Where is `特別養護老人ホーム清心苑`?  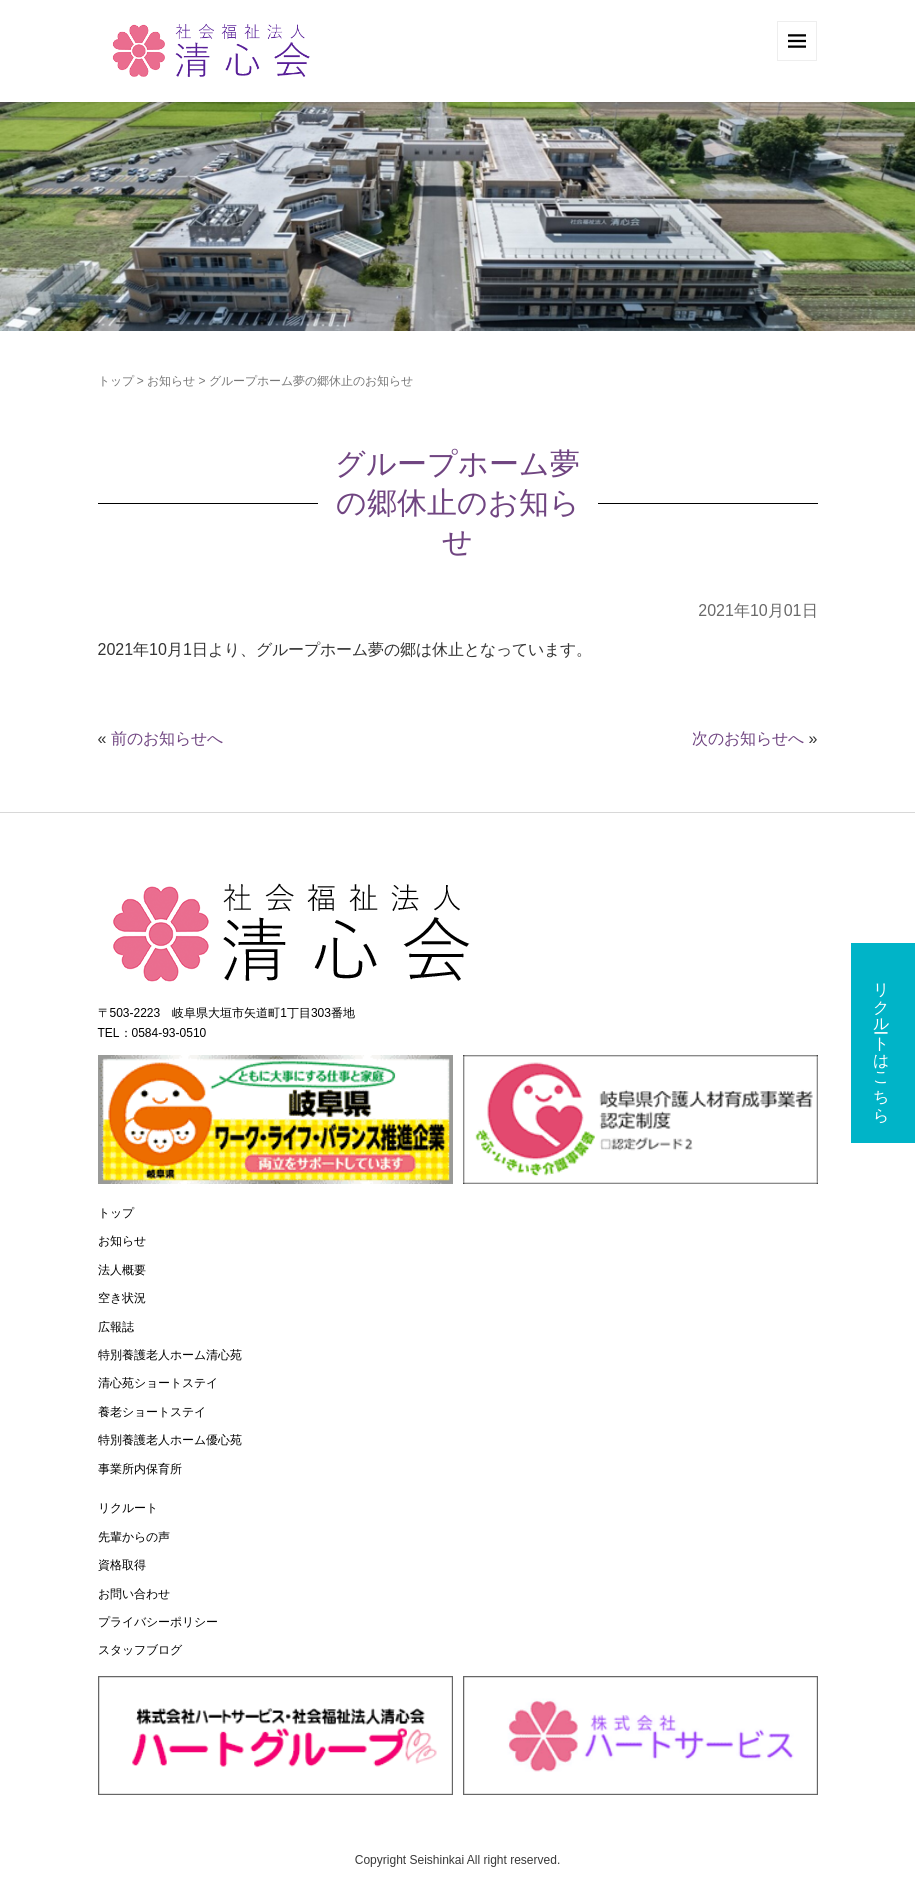
特別養護老人ホーム清心苑 is located at coordinates (170, 1355).